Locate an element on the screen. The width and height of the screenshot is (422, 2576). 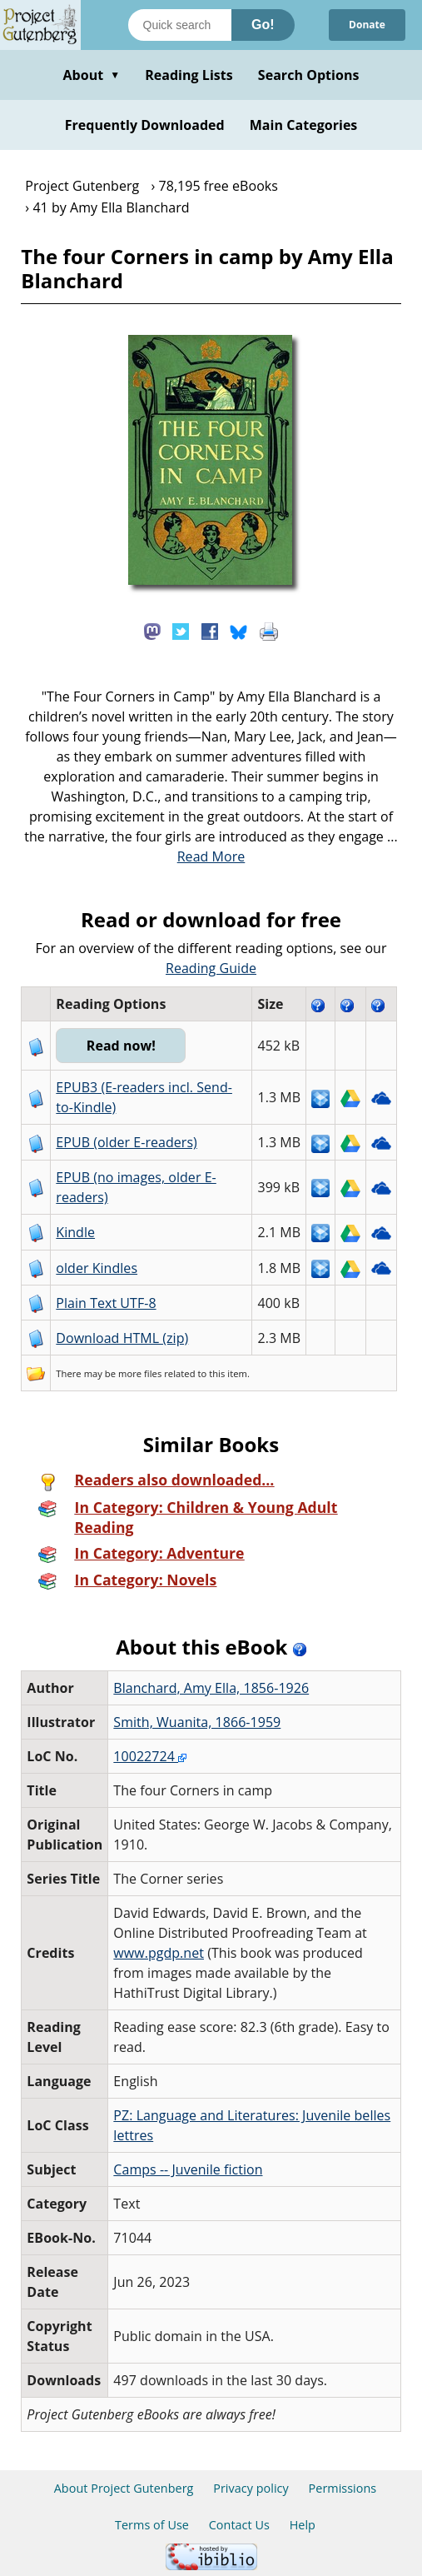
Download HTML (zip) is located at coordinates (122, 1338).